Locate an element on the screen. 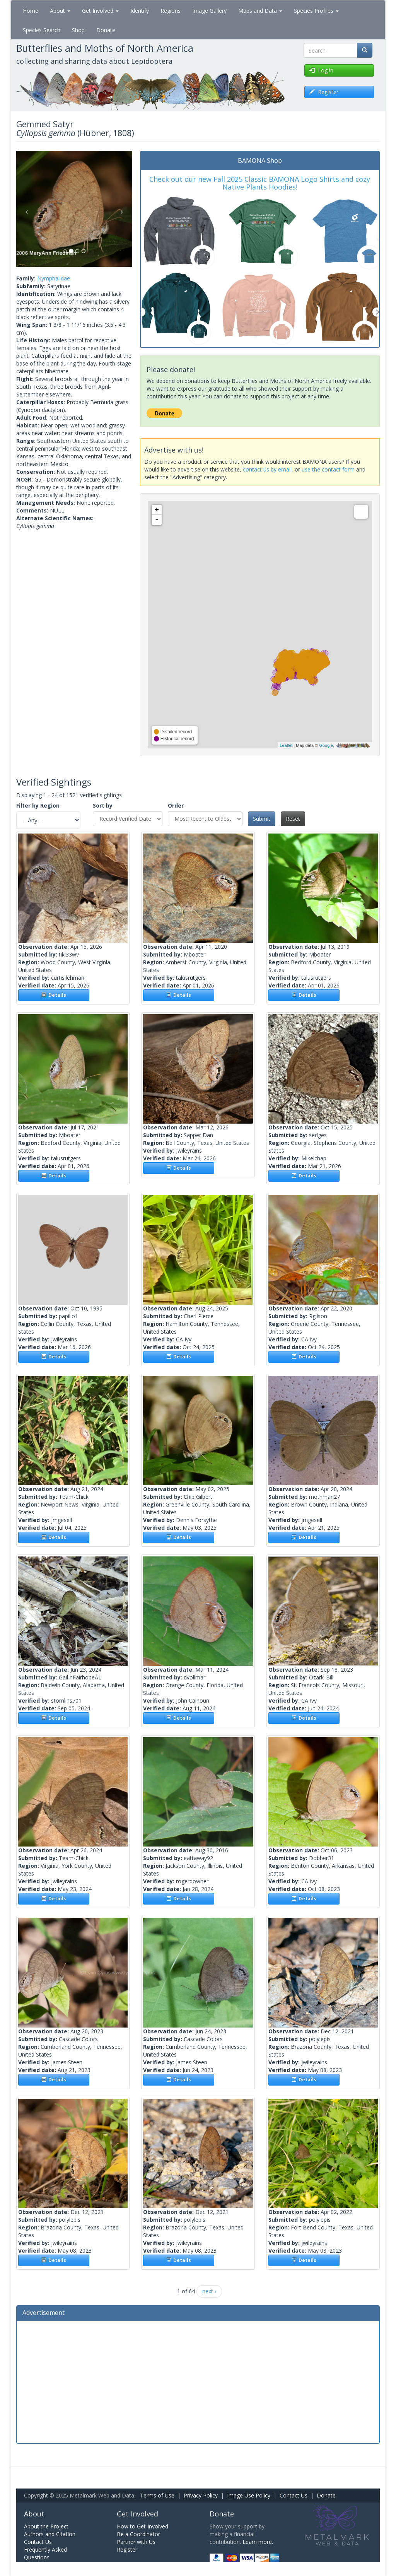  Shop is located at coordinates (78, 30).